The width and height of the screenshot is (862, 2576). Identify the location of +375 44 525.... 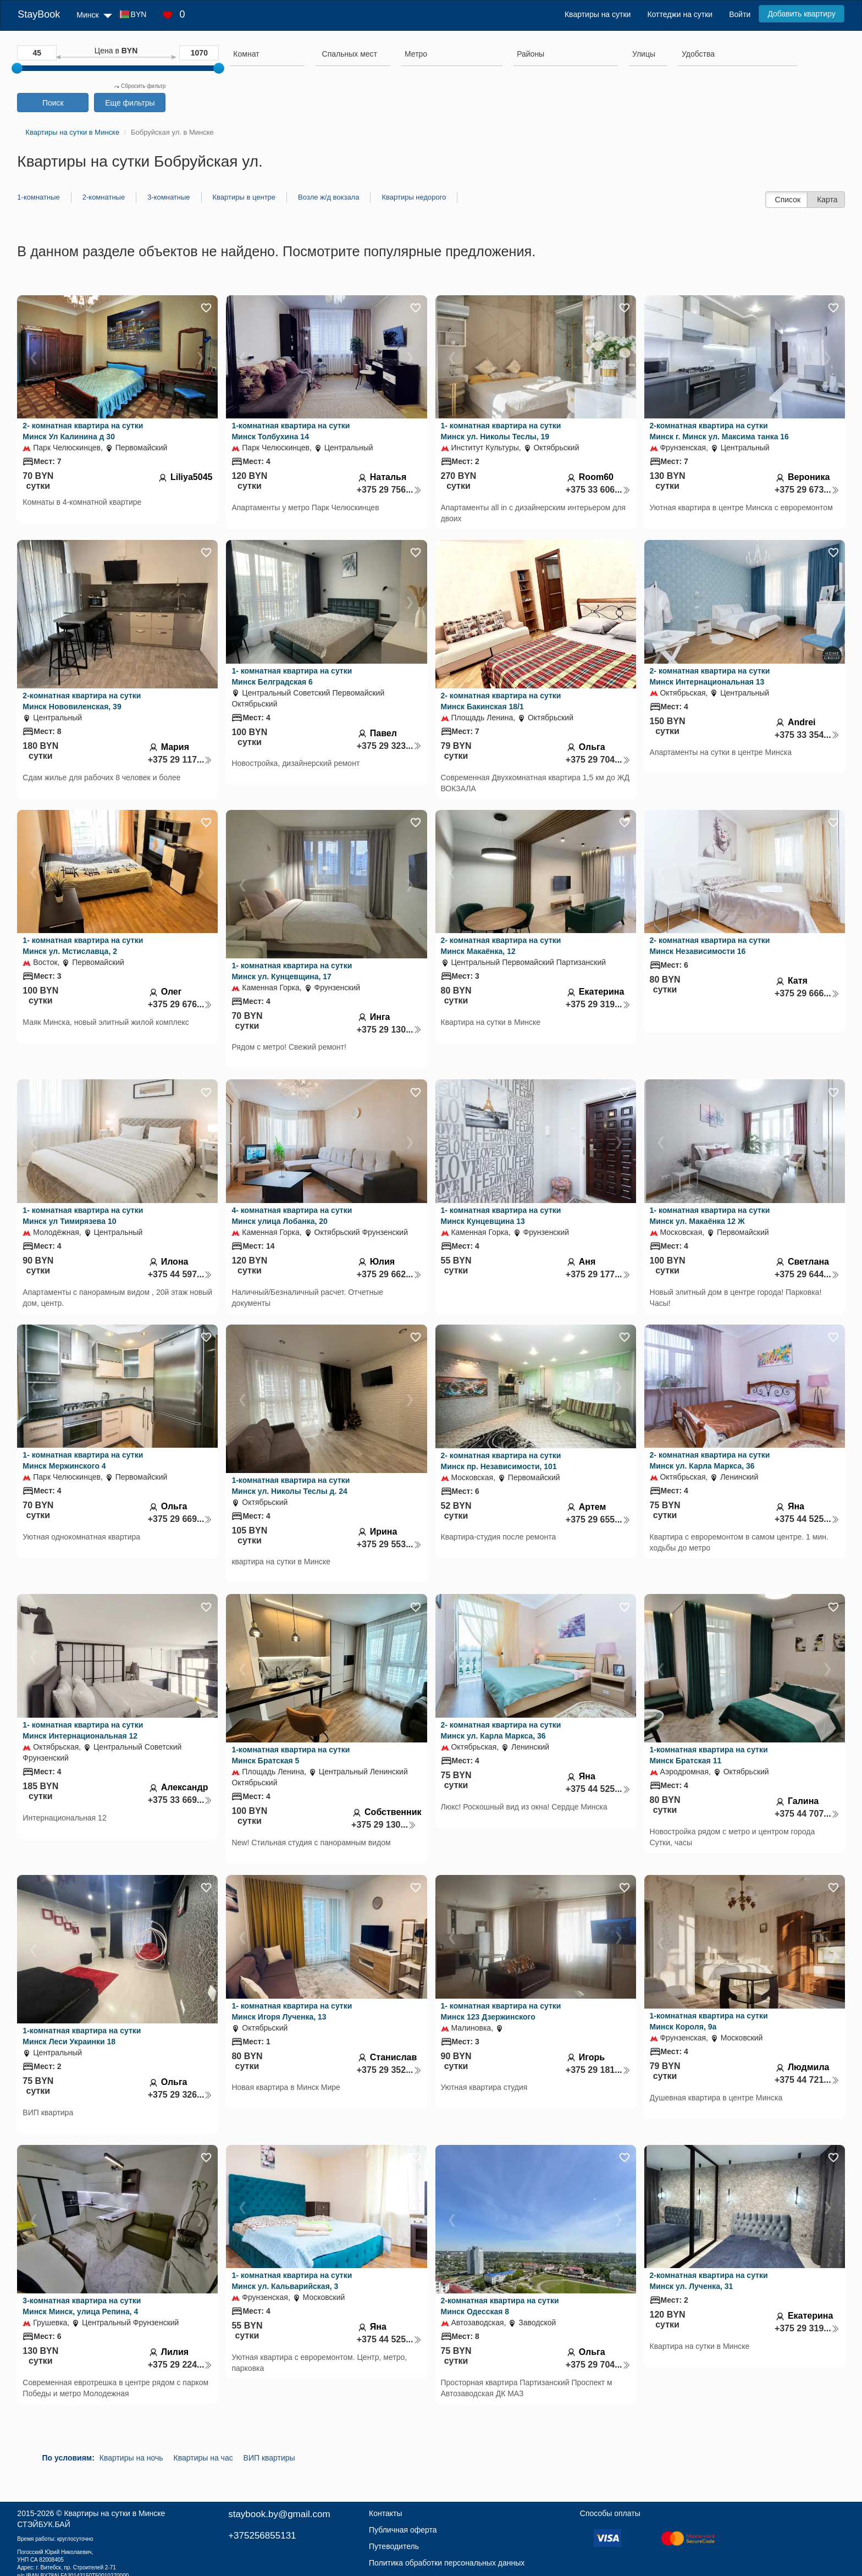
(807, 1519).